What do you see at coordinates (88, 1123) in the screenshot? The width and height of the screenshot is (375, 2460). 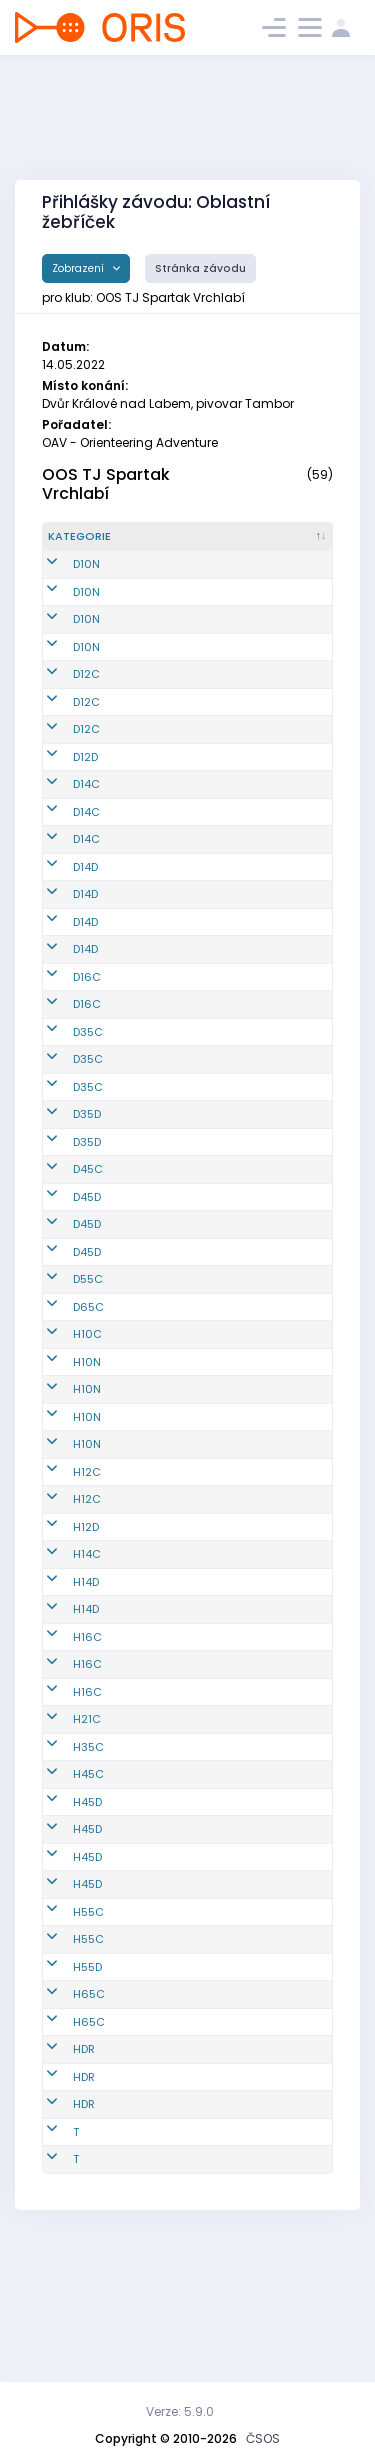 I see `D35C` at bounding box center [88, 1123].